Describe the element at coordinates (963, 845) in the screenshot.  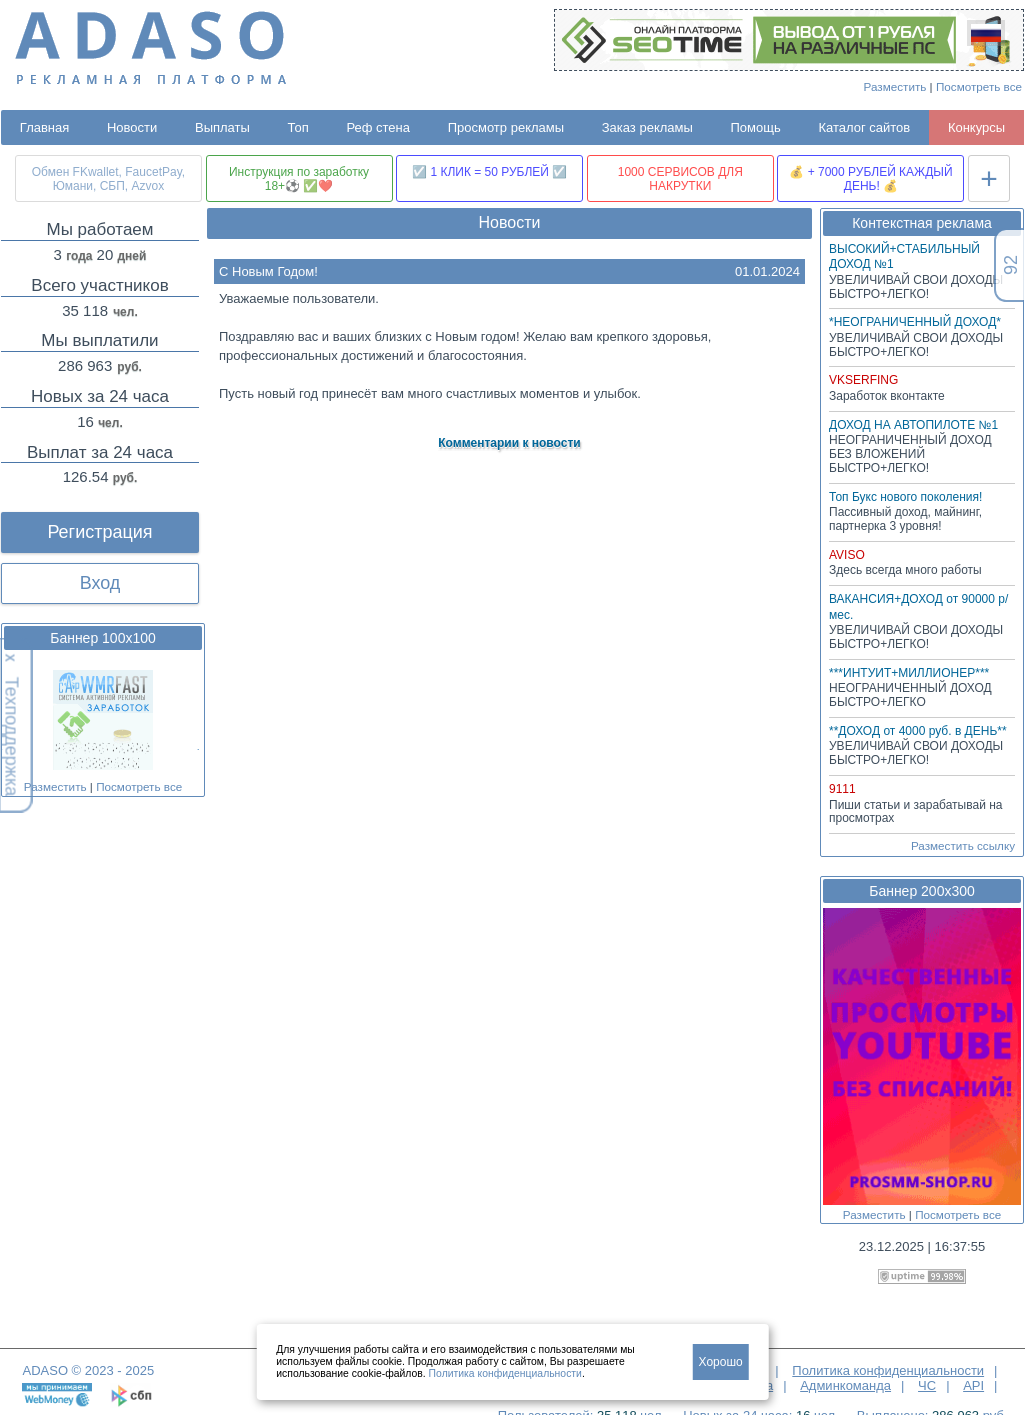
I see `Разместить ссылку` at that location.